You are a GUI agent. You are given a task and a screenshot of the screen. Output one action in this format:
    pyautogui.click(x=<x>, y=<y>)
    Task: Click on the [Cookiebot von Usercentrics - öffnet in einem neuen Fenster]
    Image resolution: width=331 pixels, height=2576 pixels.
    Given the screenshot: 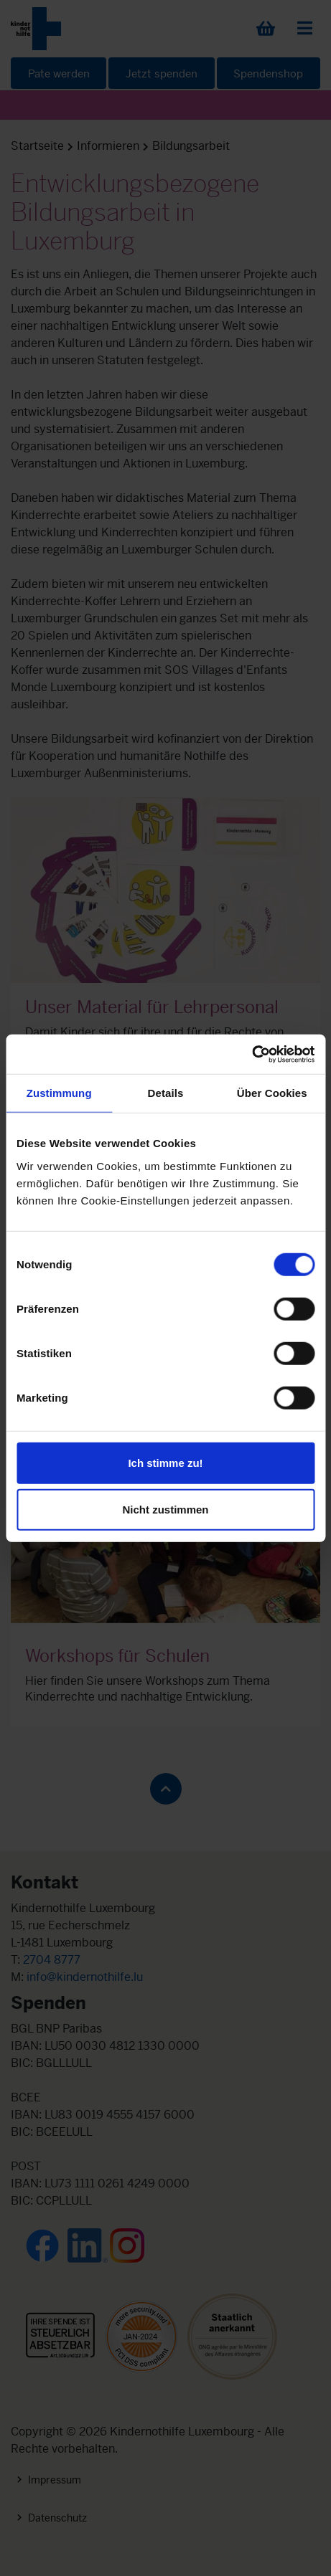 What is the action you would take?
    pyautogui.click(x=251, y=1054)
    